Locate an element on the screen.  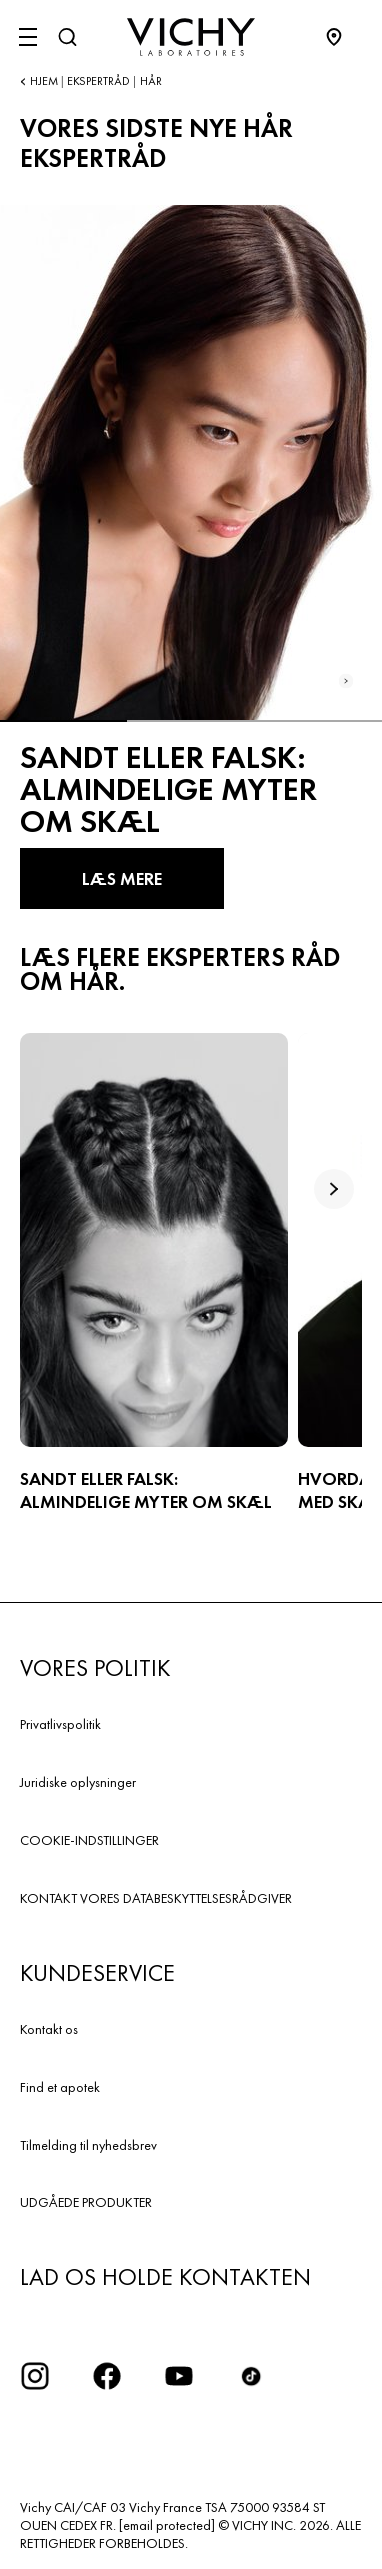
Privatlivspolitik is located at coordinates (60, 1724).